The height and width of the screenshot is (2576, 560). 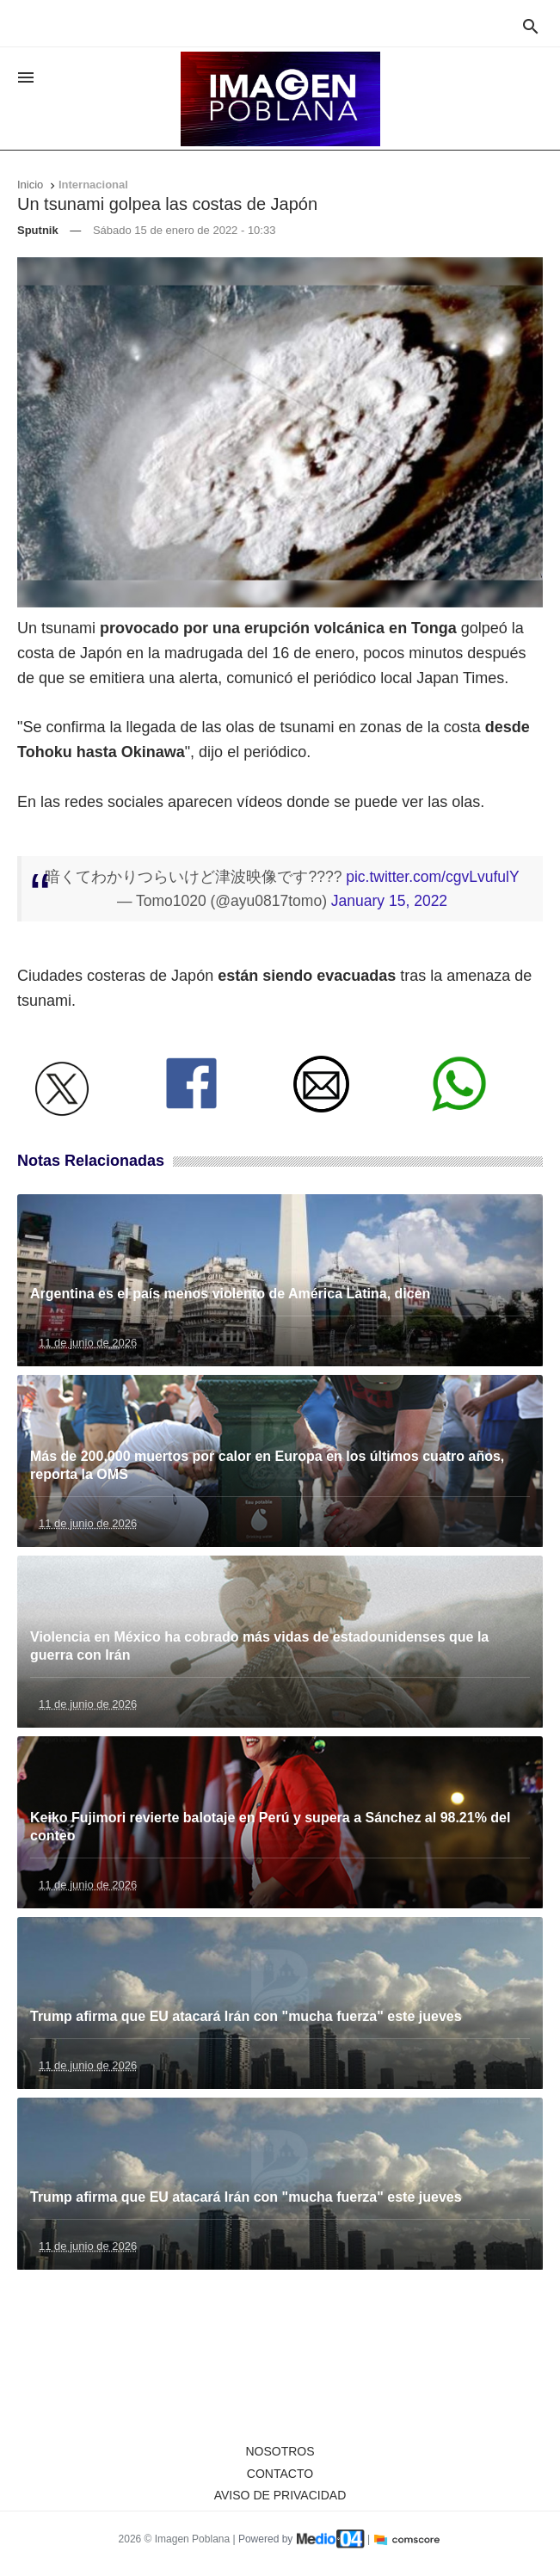 What do you see at coordinates (389, 900) in the screenshot?
I see `January 15, 2022` at bounding box center [389, 900].